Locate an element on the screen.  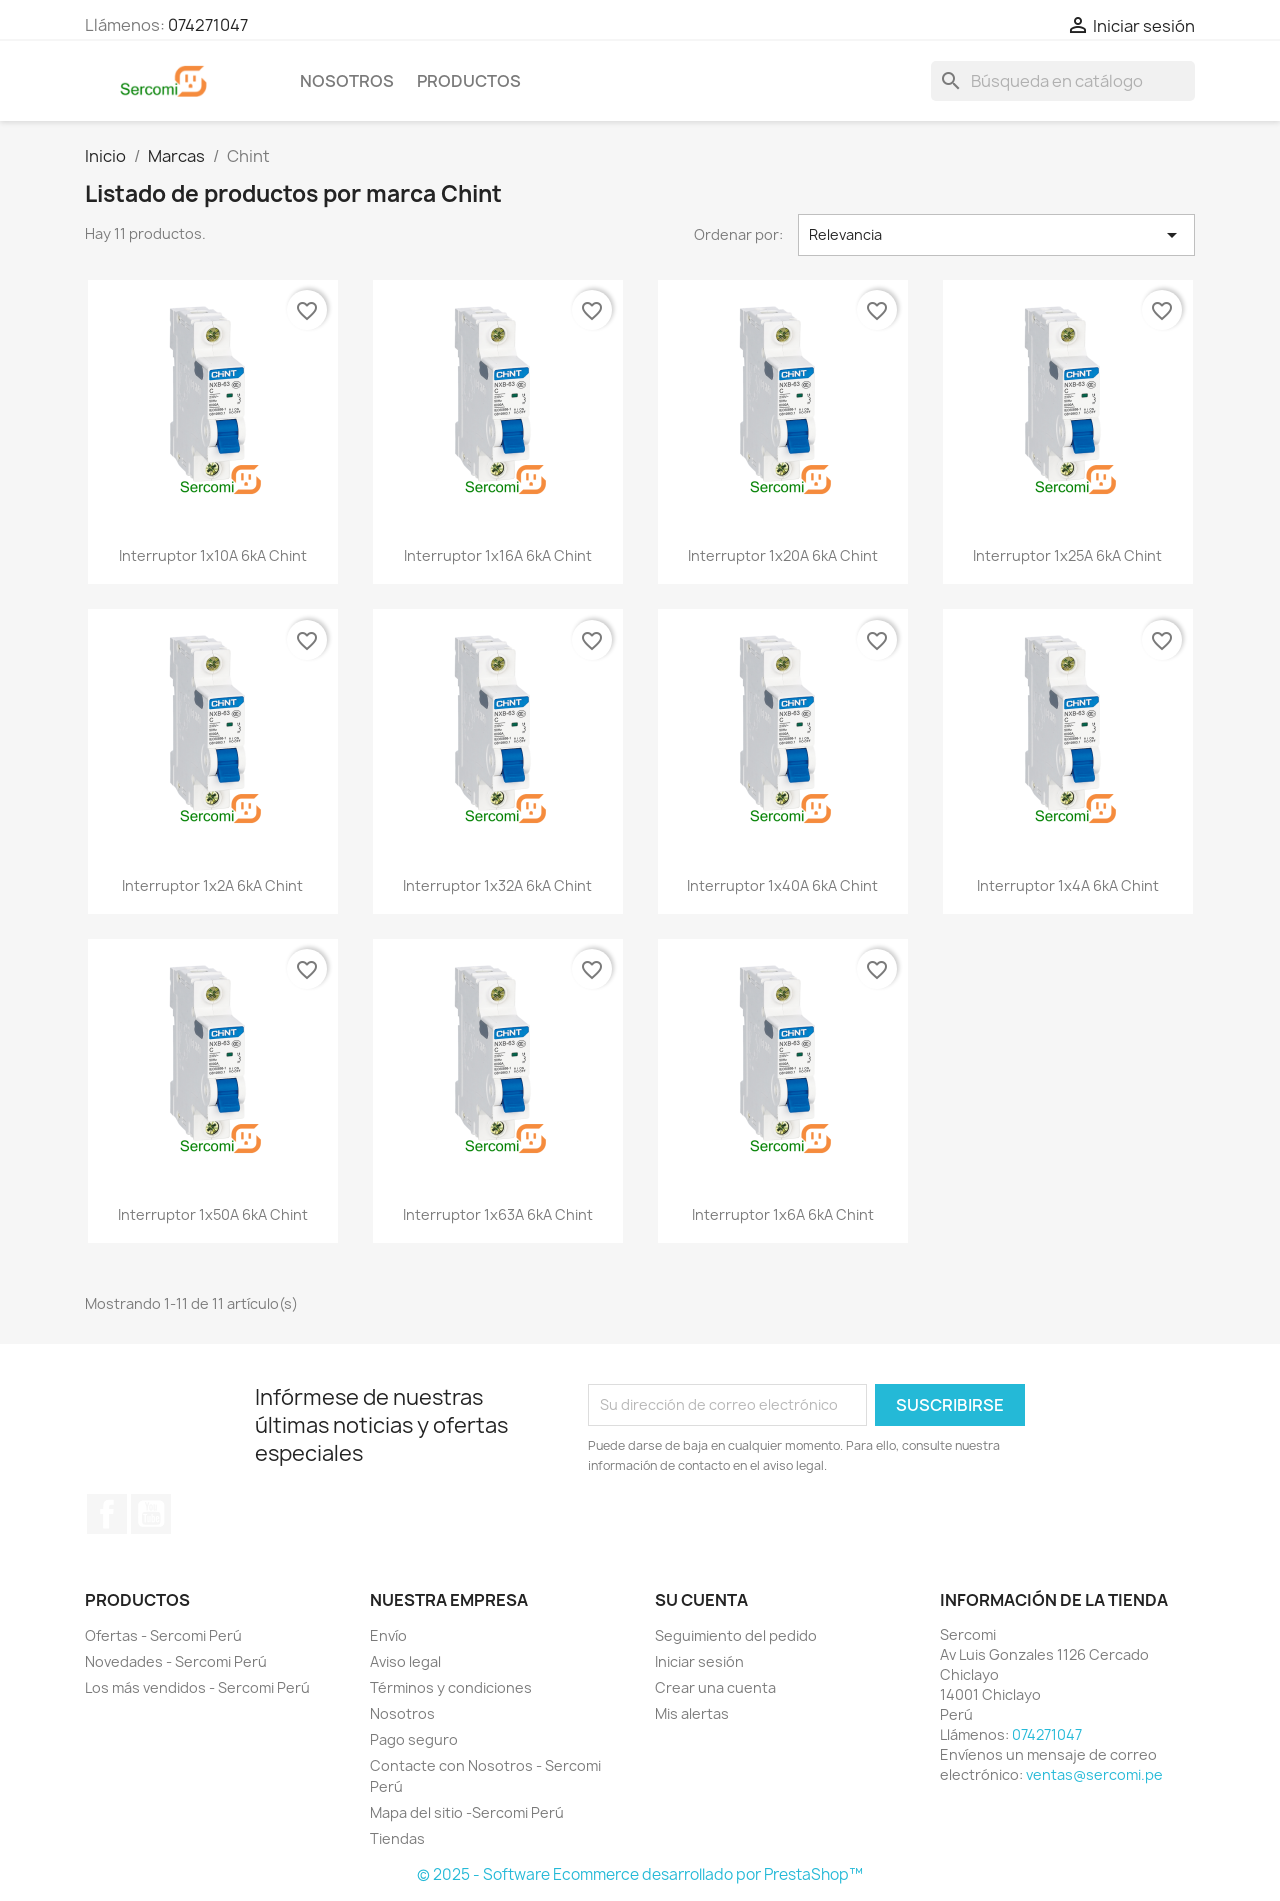
Iniciar sesión is located at coordinates (699, 1661).